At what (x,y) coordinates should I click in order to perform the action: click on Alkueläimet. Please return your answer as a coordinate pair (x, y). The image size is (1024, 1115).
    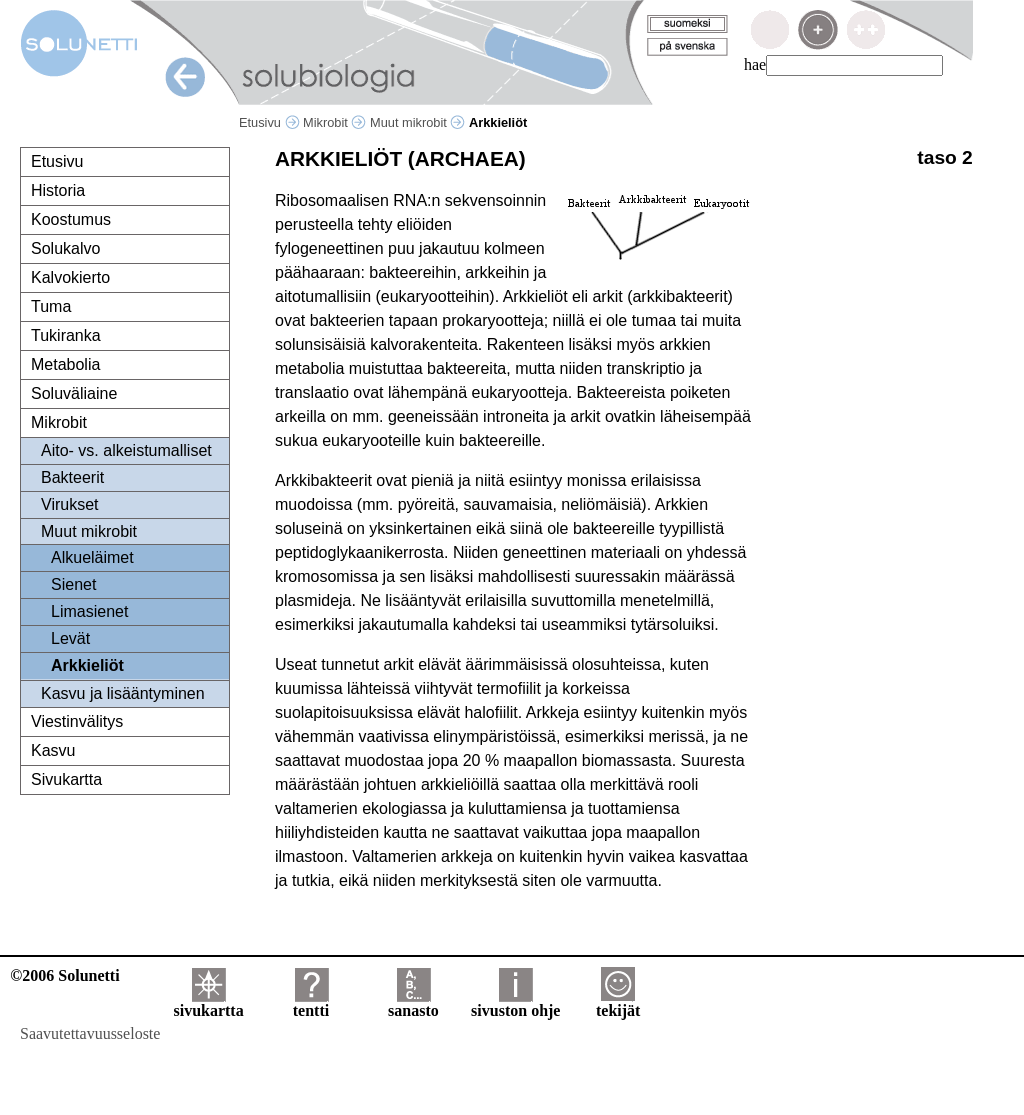
    Looking at the image, I should click on (92, 557).